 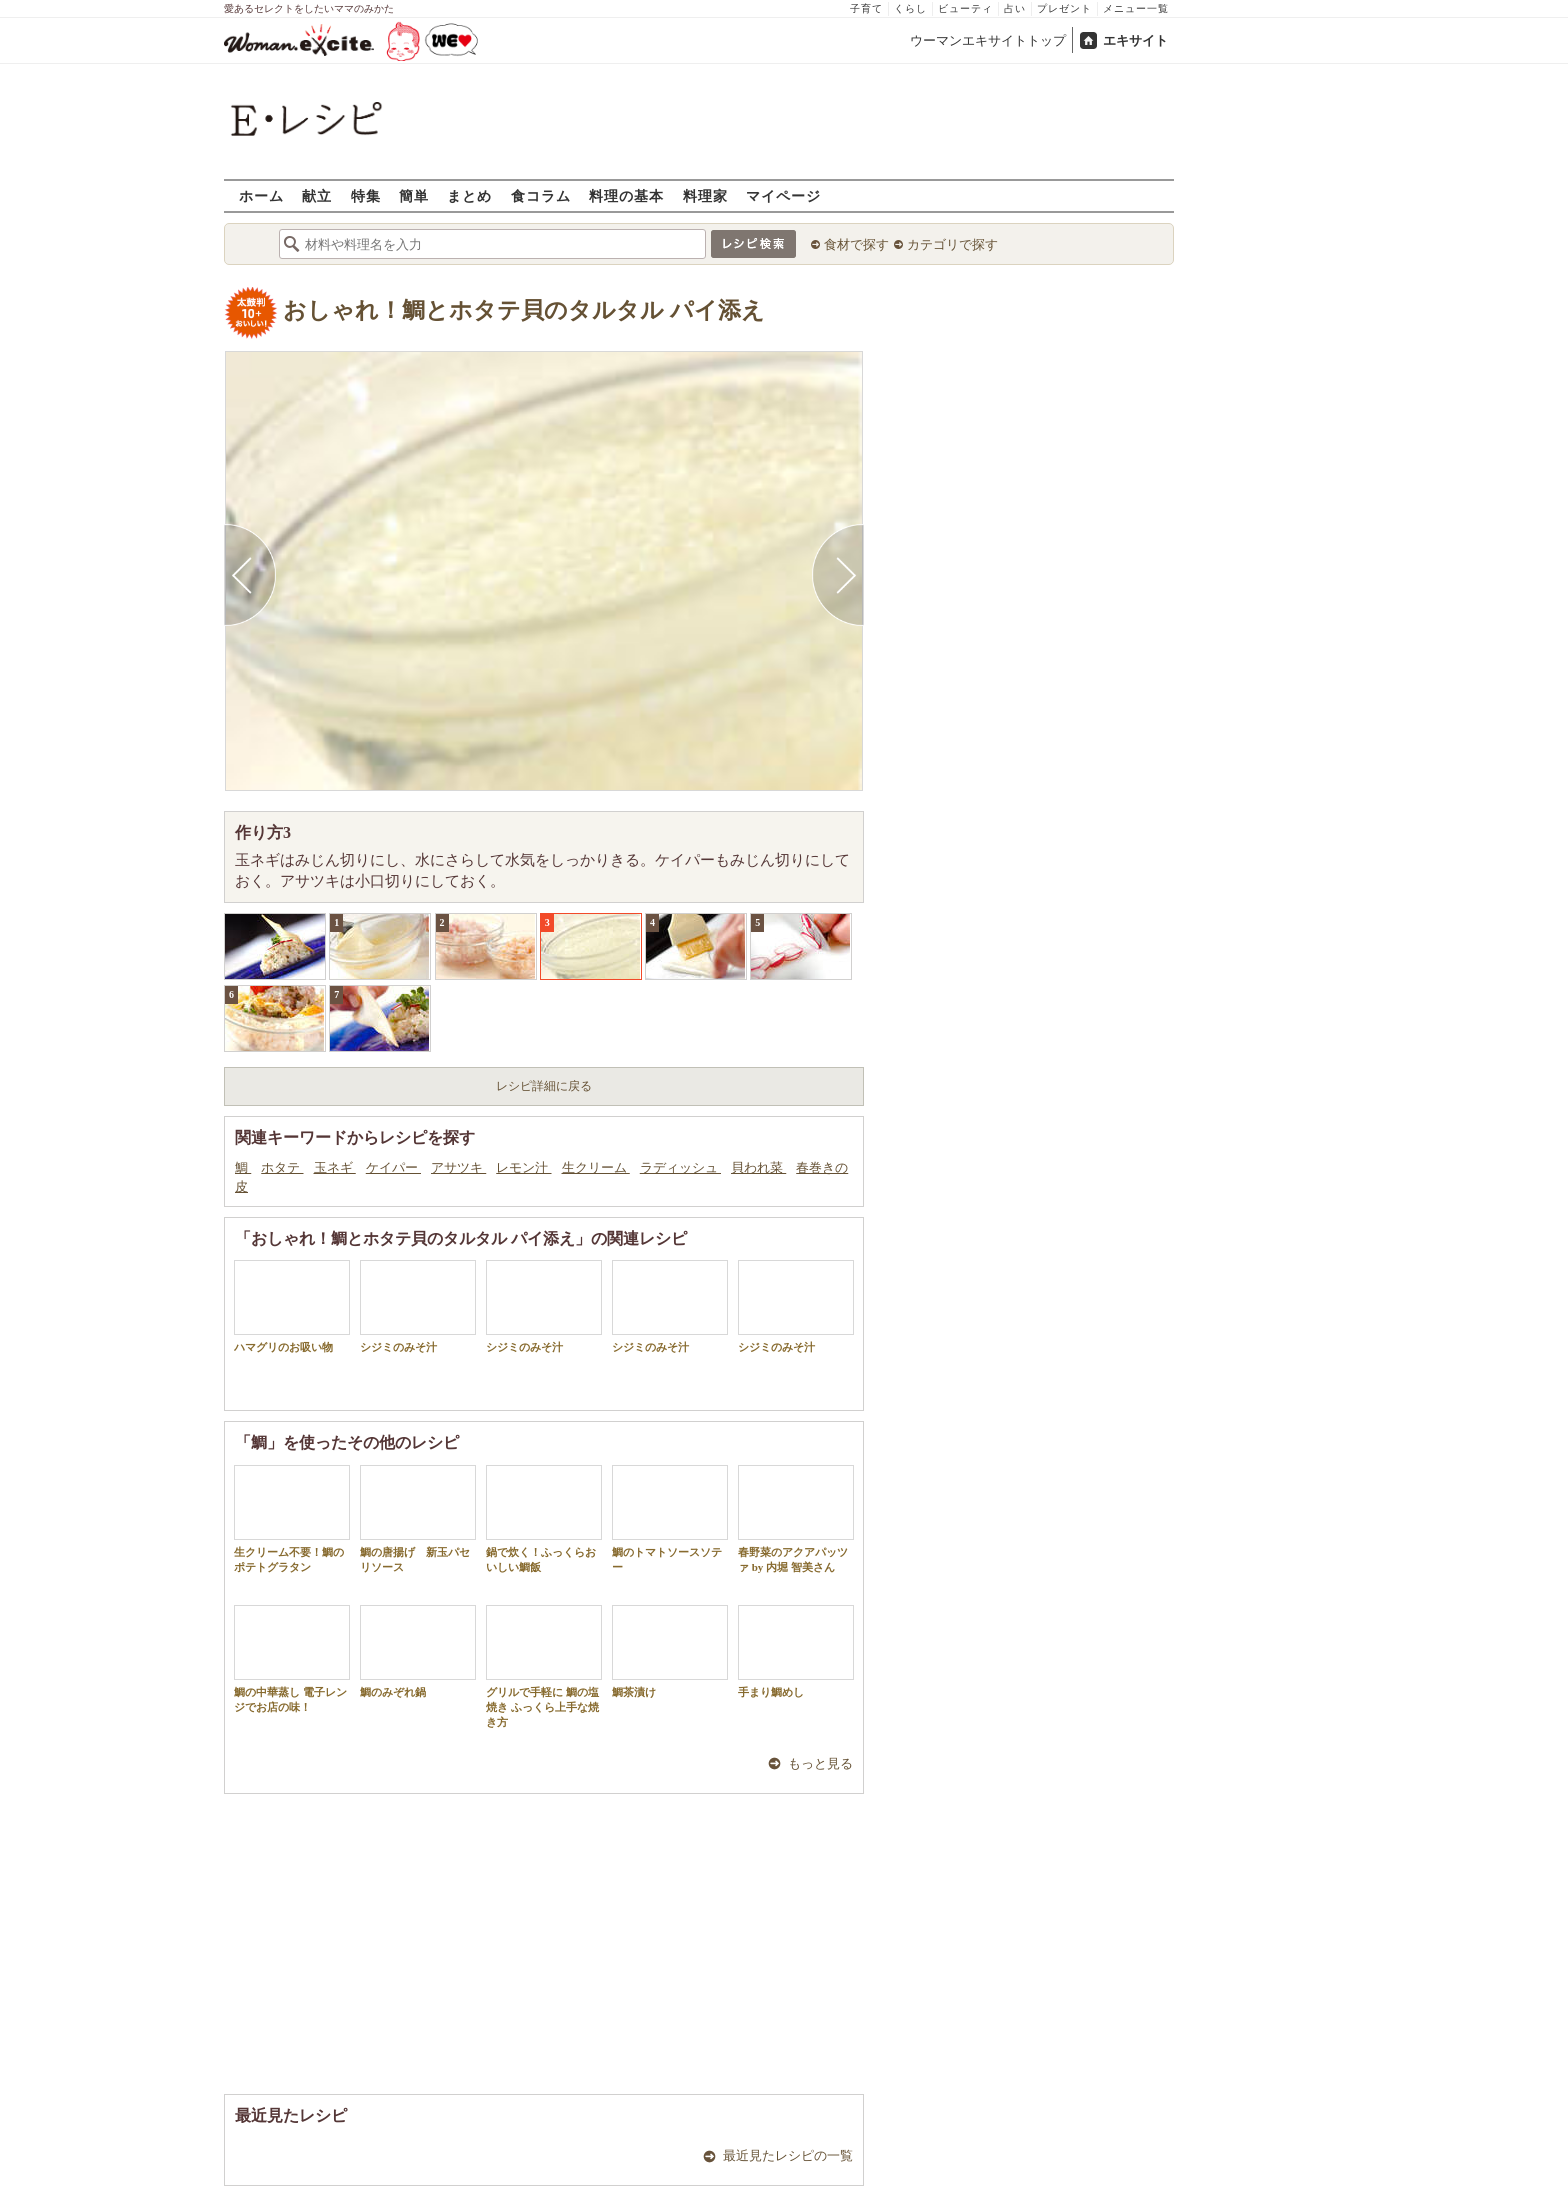 What do you see at coordinates (680, 1167) in the screenshot?
I see `ラディッシュ` at bounding box center [680, 1167].